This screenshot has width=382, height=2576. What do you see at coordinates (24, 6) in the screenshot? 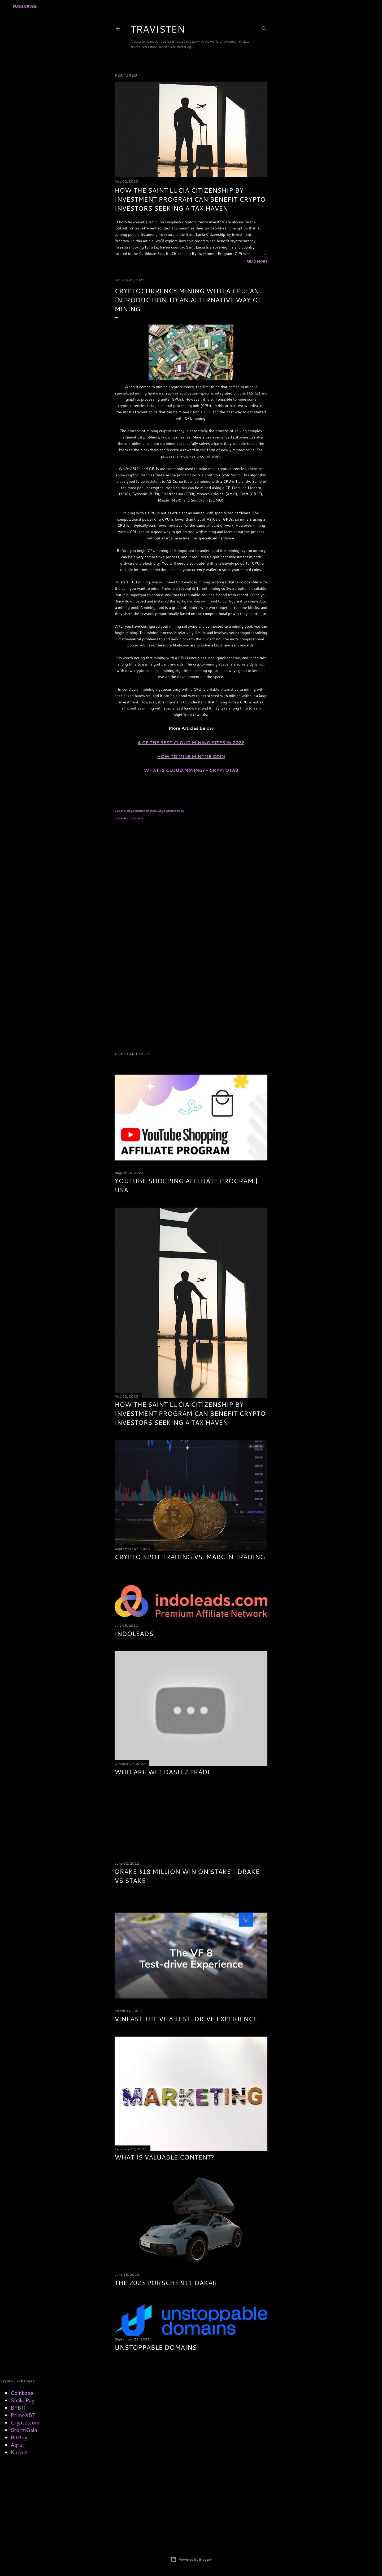
I see `Subscribe` at bounding box center [24, 6].